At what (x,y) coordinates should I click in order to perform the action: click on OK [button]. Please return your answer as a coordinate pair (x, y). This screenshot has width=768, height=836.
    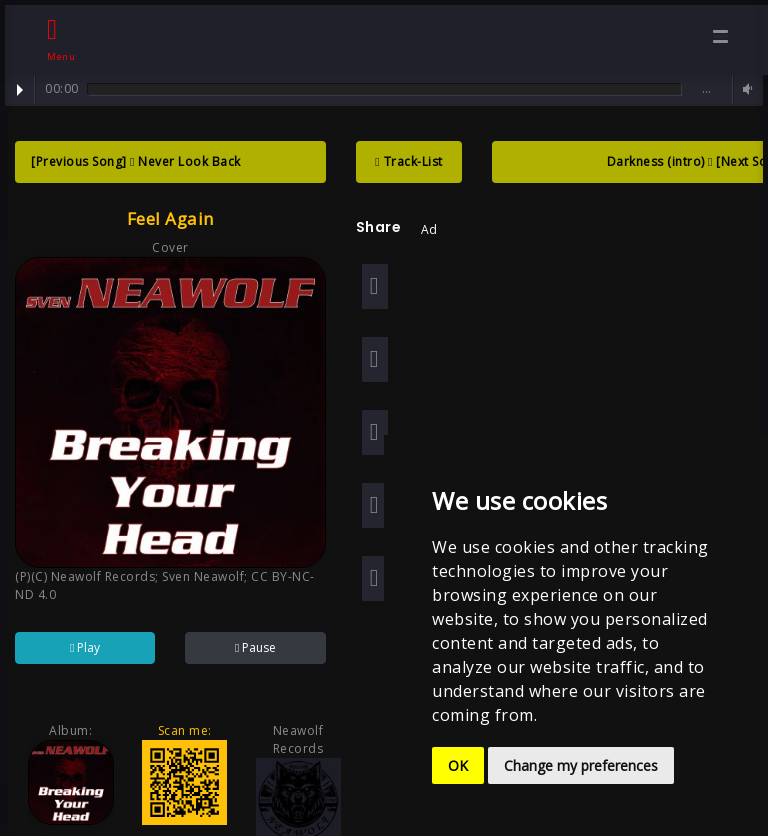
    Looking at the image, I should click on (458, 765).